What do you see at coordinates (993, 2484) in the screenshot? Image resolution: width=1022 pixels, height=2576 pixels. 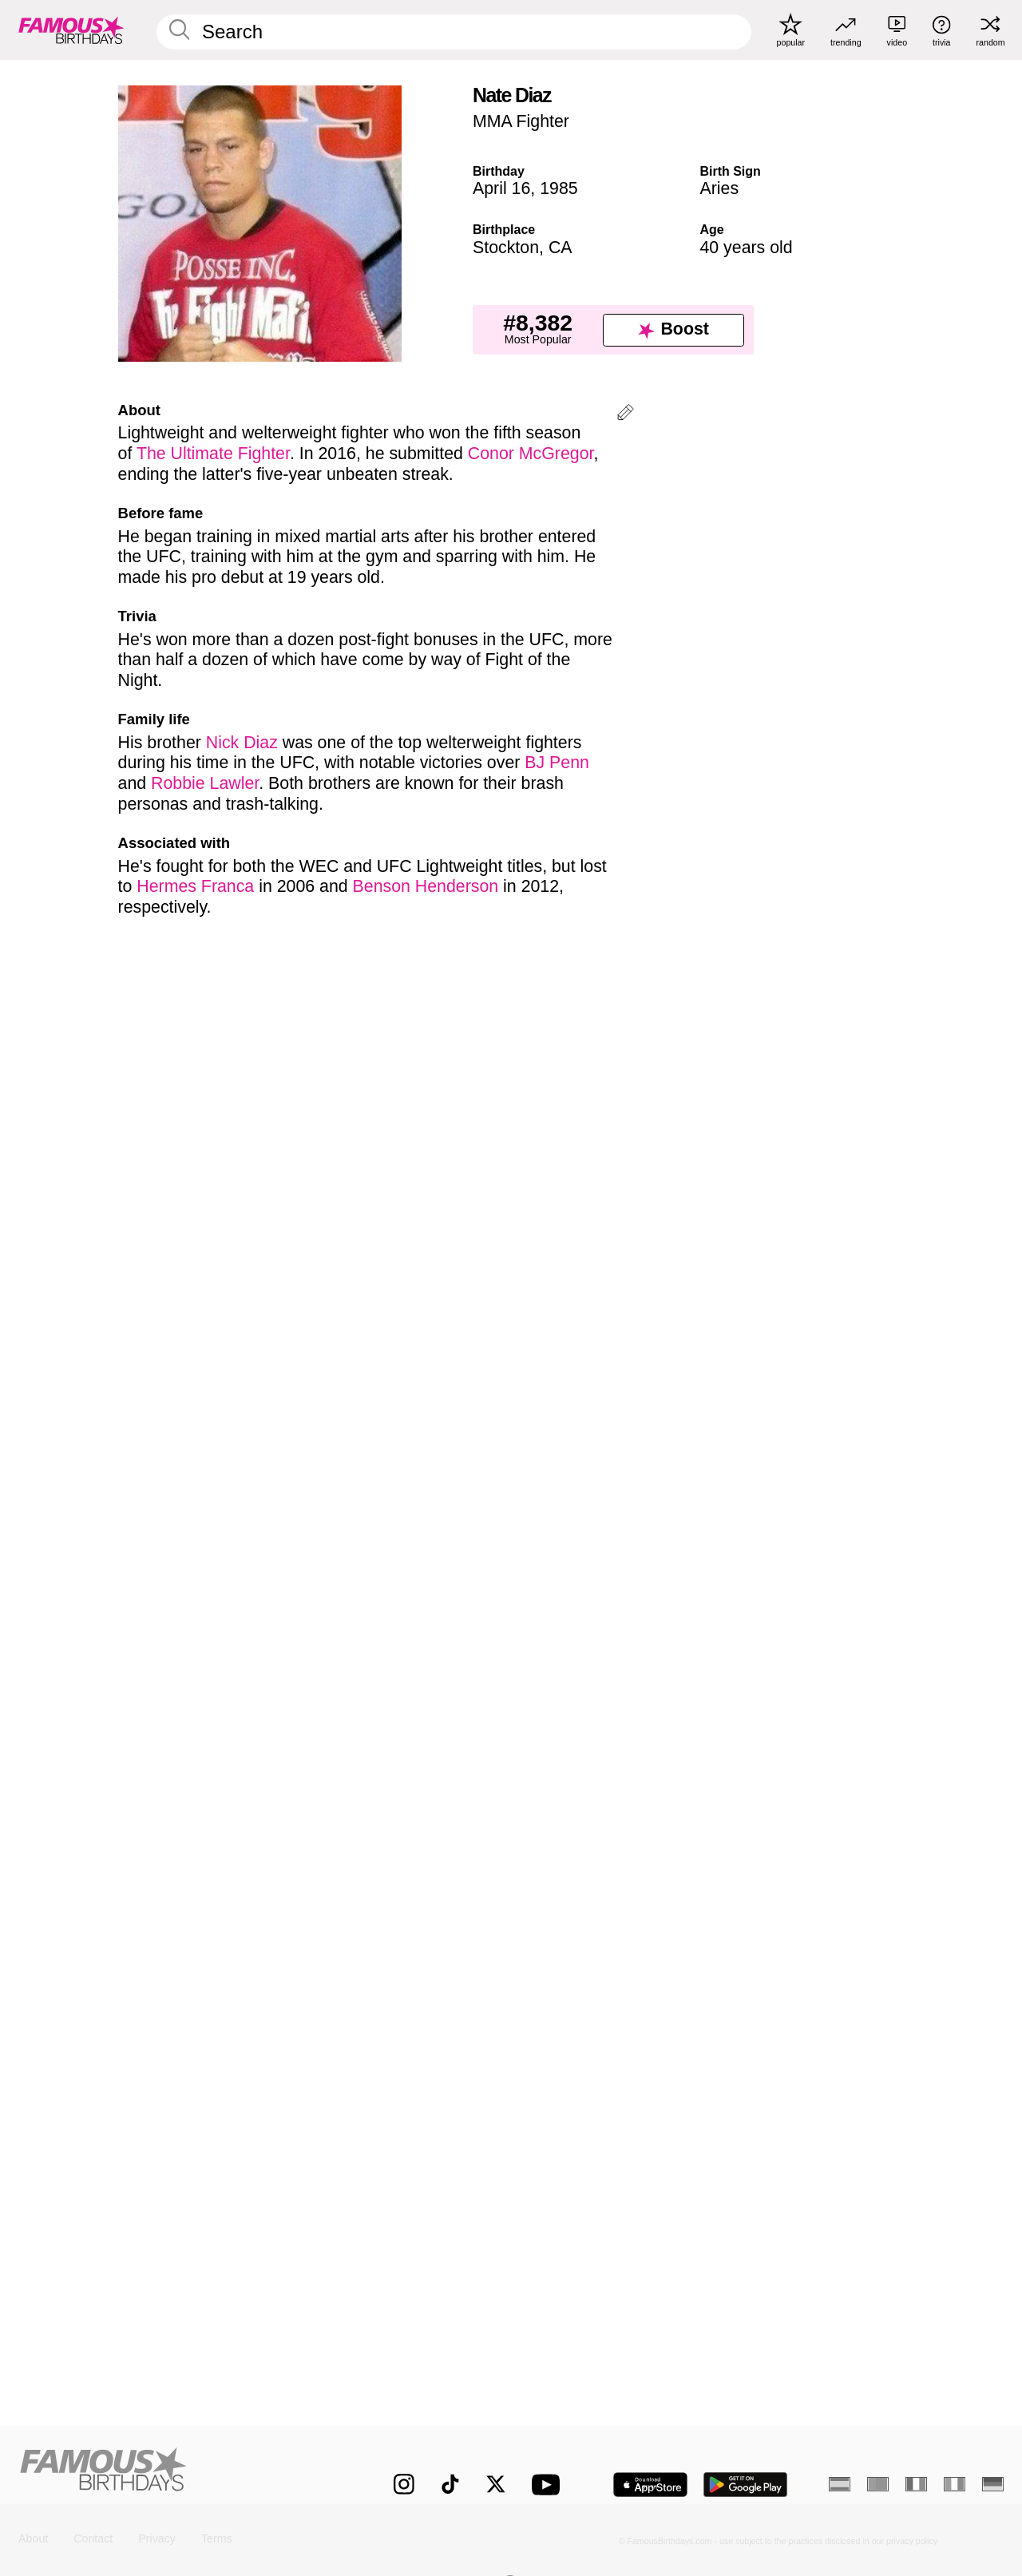 I see `[German]` at bounding box center [993, 2484].